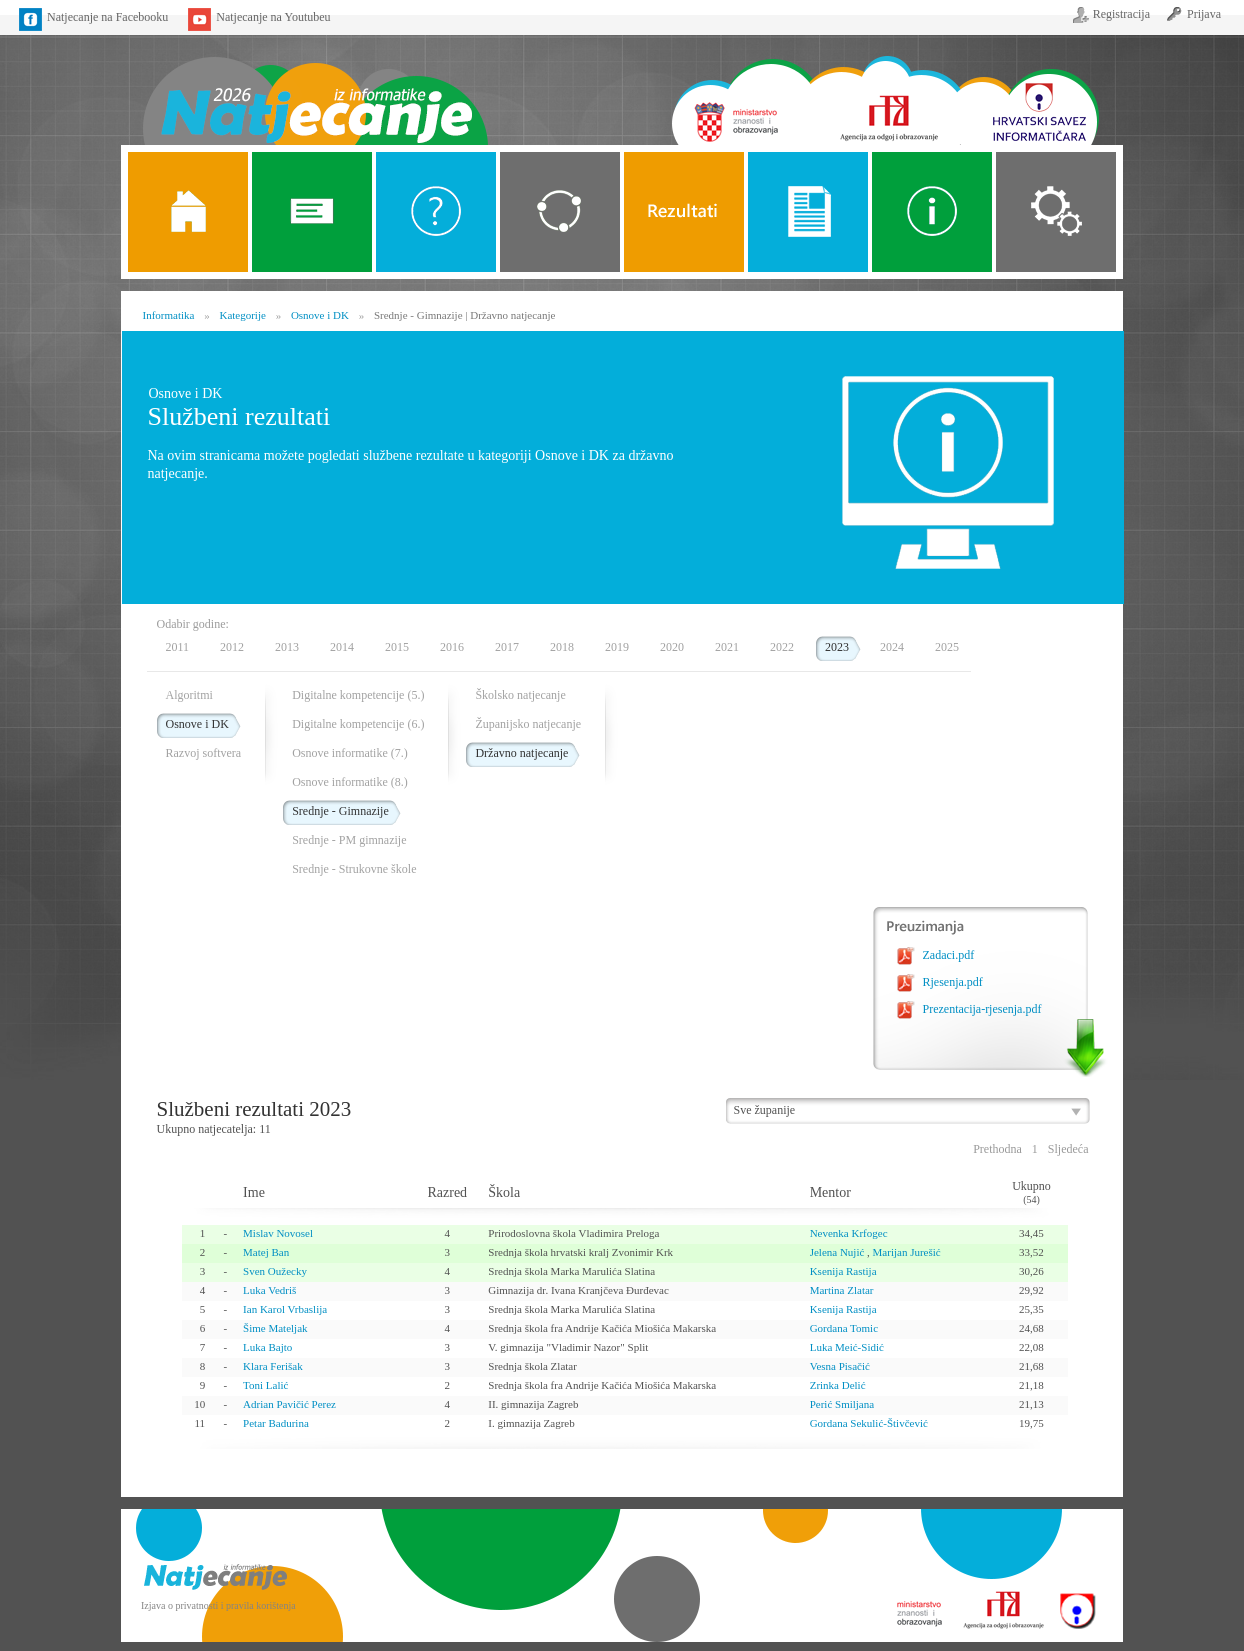  What do you see at coordinates (838, 1385) in the screenshot?
I see `Zrinka Delić` at bounding box center [838, 1385].